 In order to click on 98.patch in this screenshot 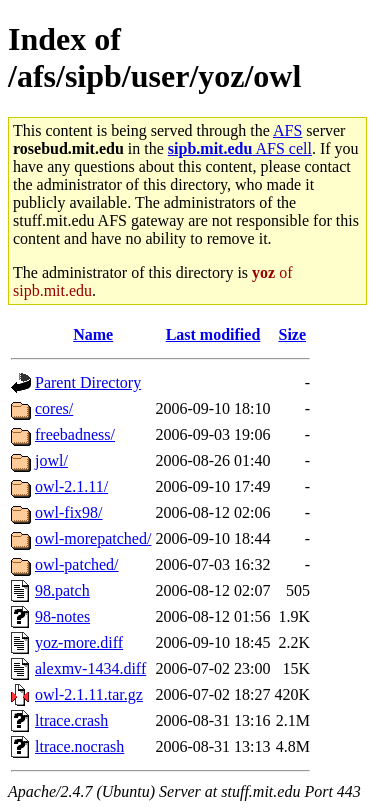, I will do `click(62, 590)`.